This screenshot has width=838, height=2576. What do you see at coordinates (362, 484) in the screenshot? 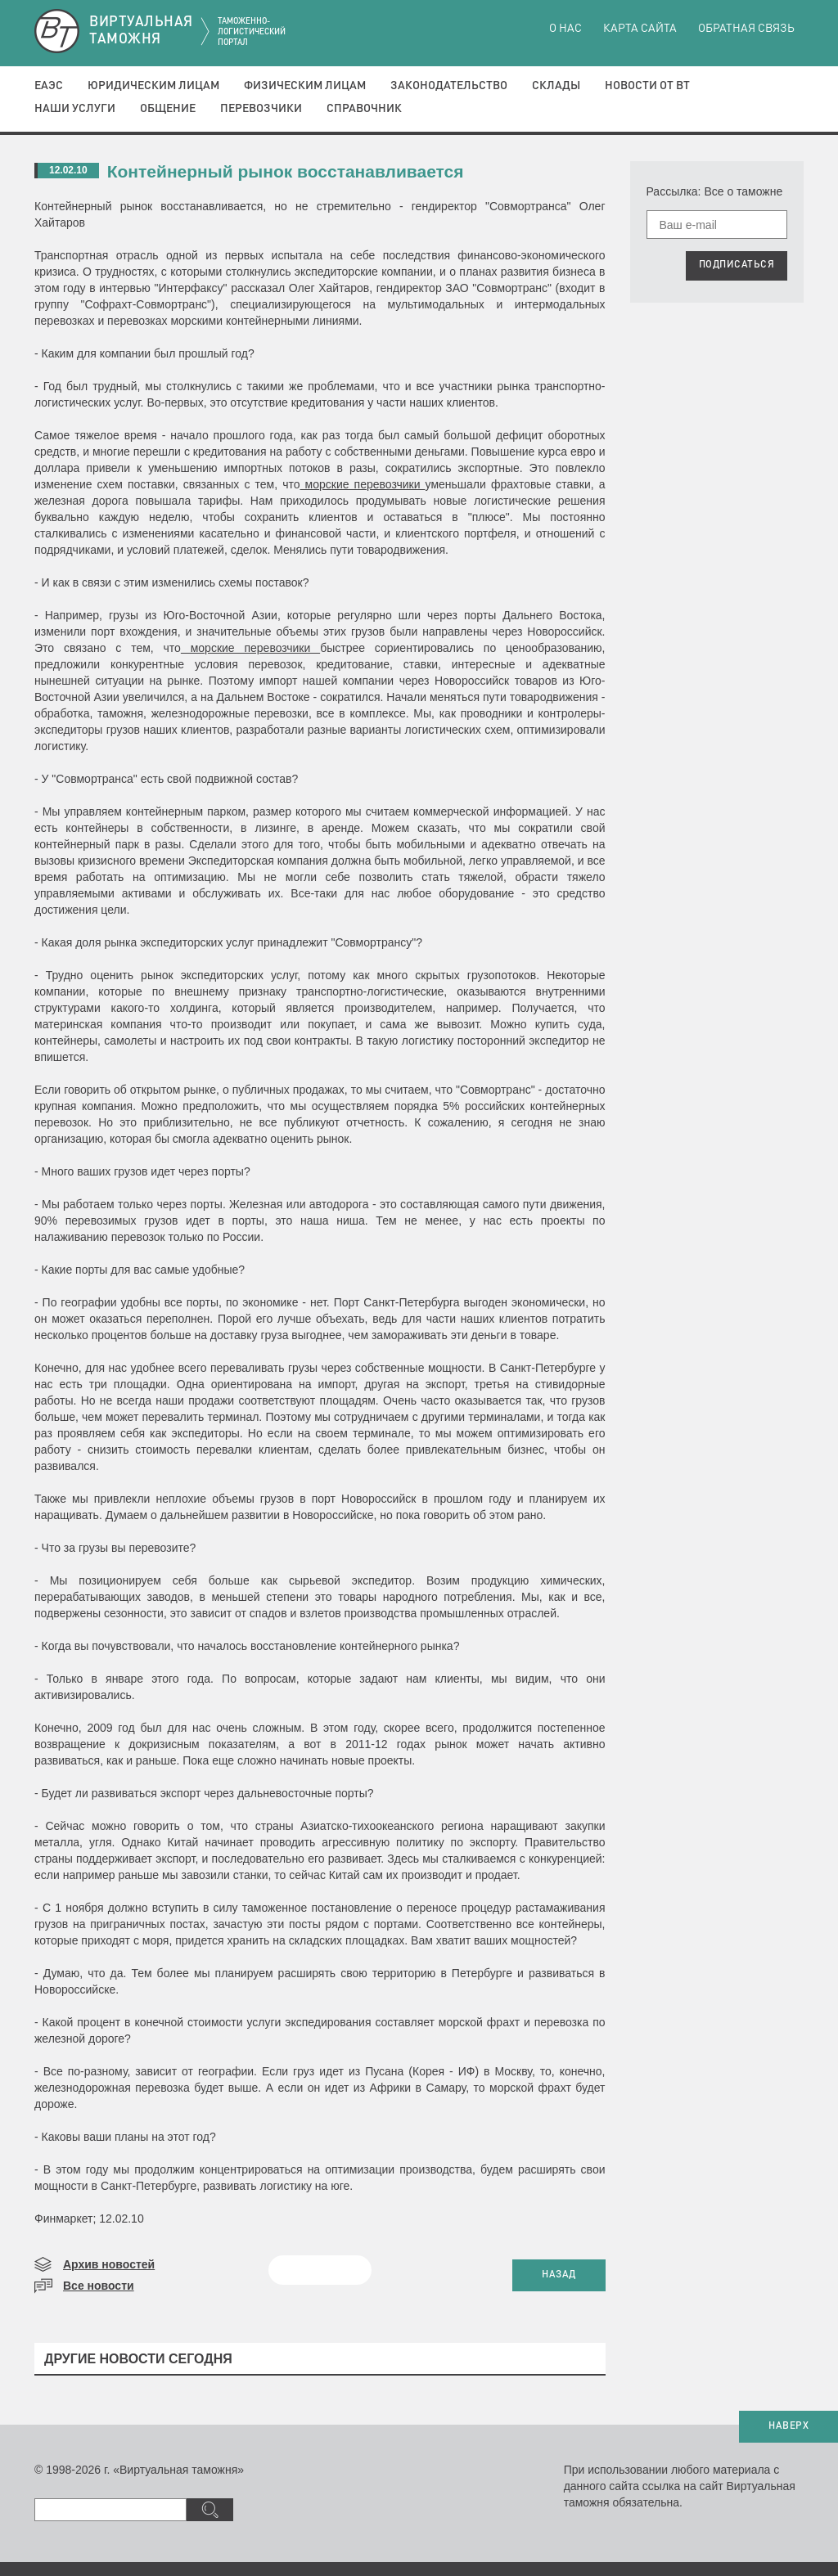
I see `морские перевозчики` at bounding box center [362, 484].